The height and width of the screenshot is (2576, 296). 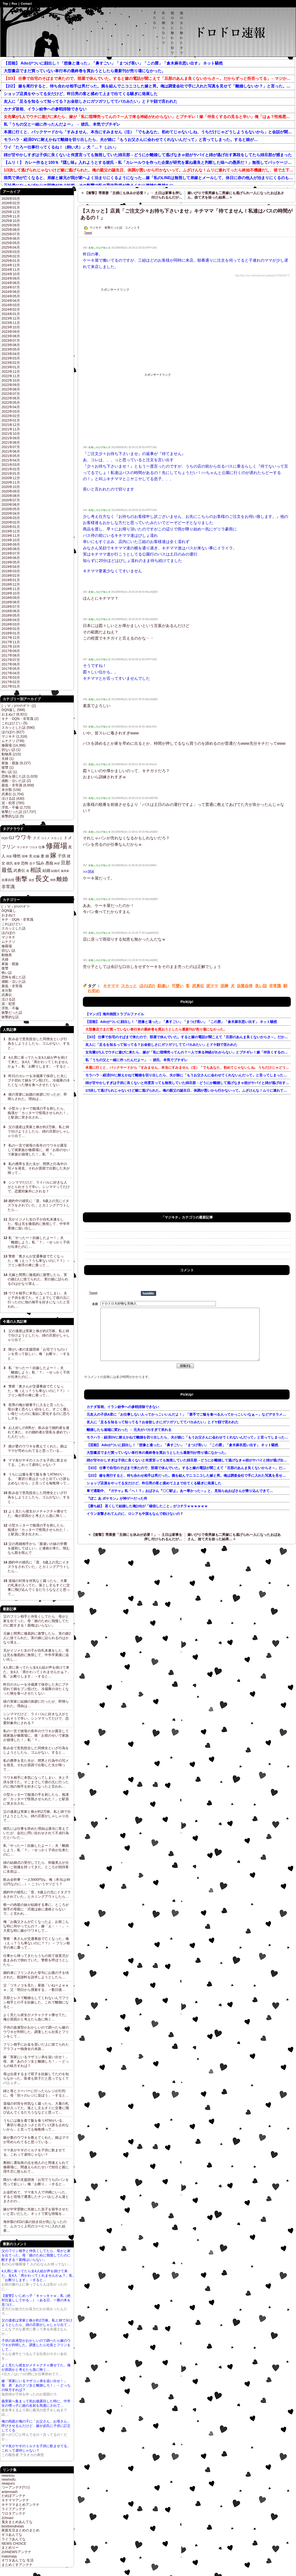 I want to click on 道端の封筒を何気なく蹴ったら、大量の札束が入ってた。落とし主もすぐに交番に飛び込んでくるだろうななどと思って…, so click(x=36, y=2107).